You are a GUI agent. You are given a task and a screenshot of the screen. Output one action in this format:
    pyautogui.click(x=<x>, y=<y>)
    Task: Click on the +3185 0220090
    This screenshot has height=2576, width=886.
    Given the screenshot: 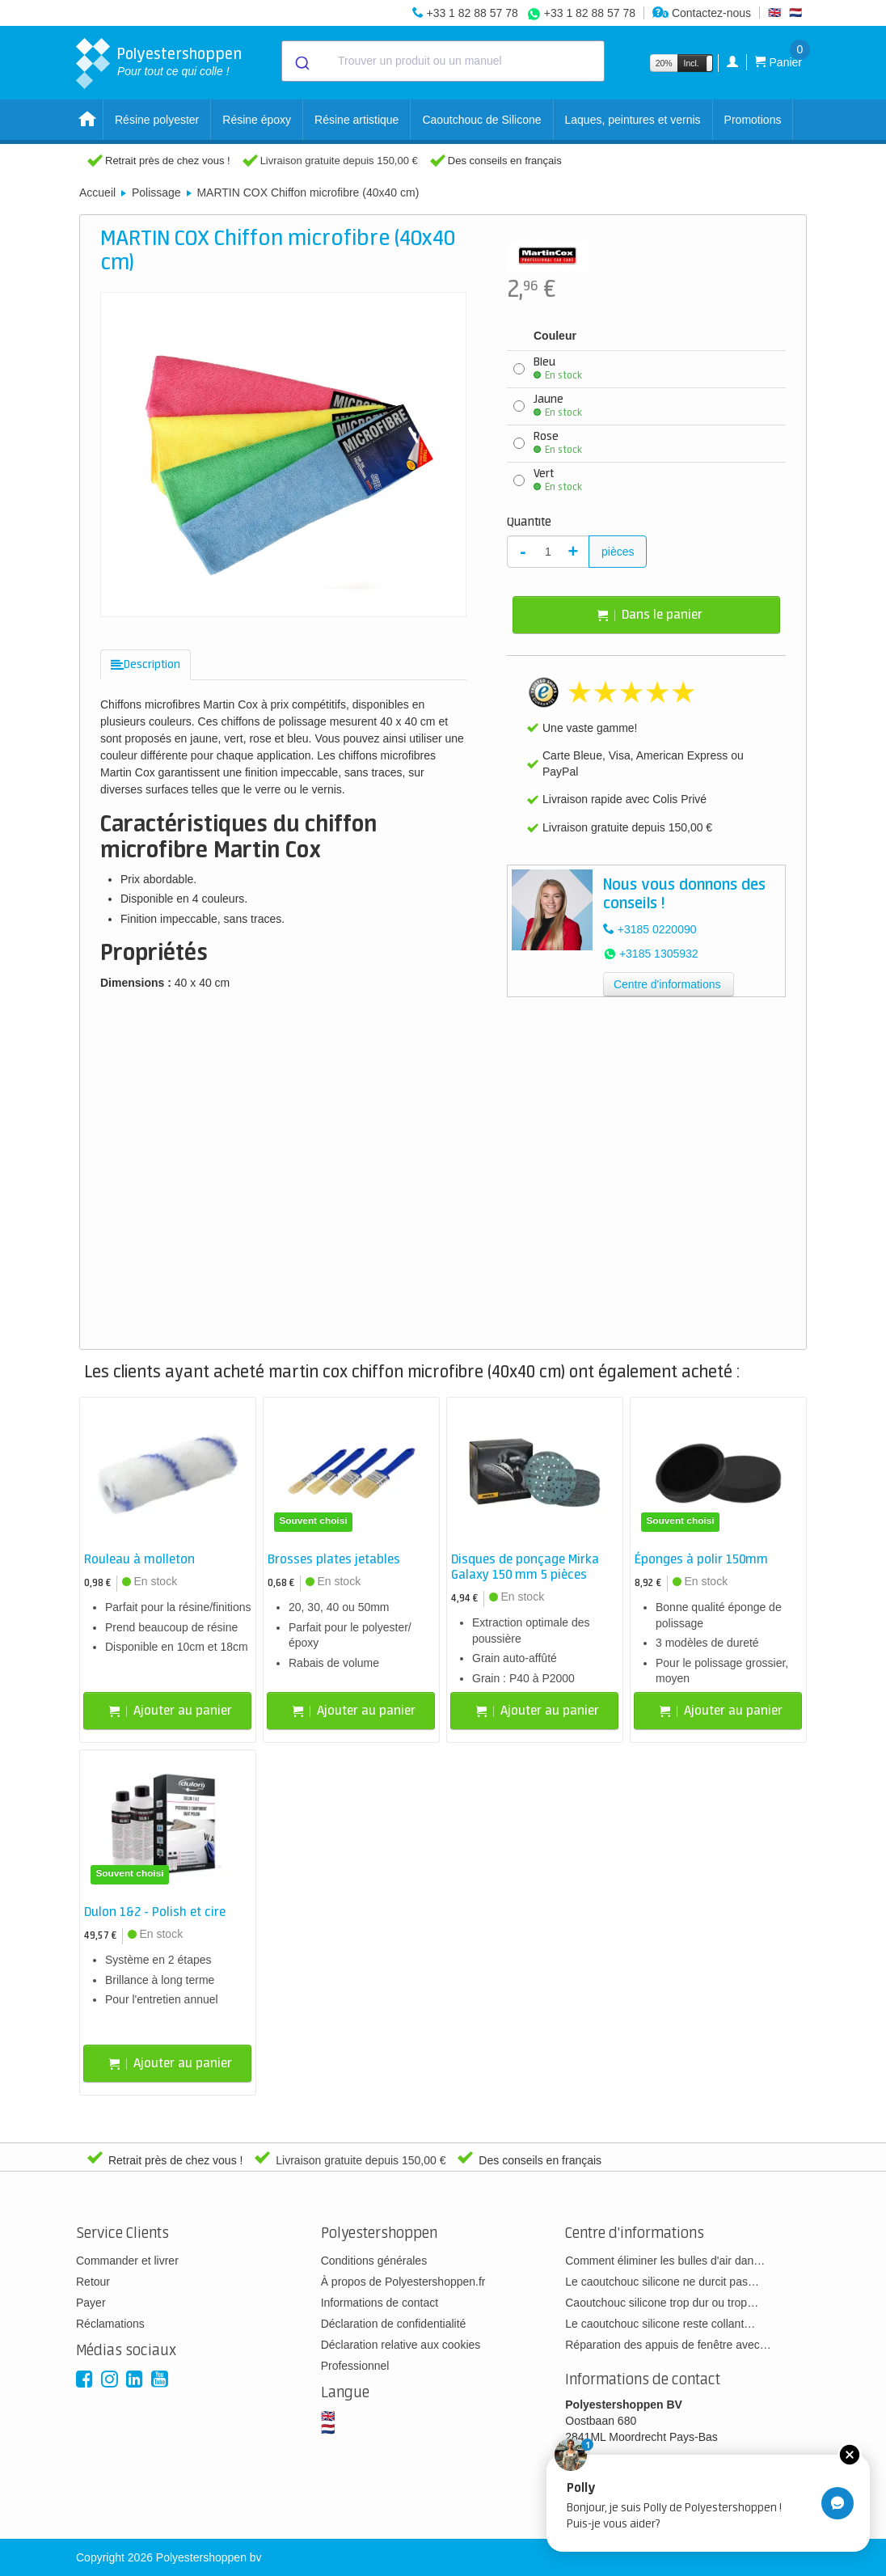 What is the action you would take?
    pyautogui.click(x=657, y=929)
    